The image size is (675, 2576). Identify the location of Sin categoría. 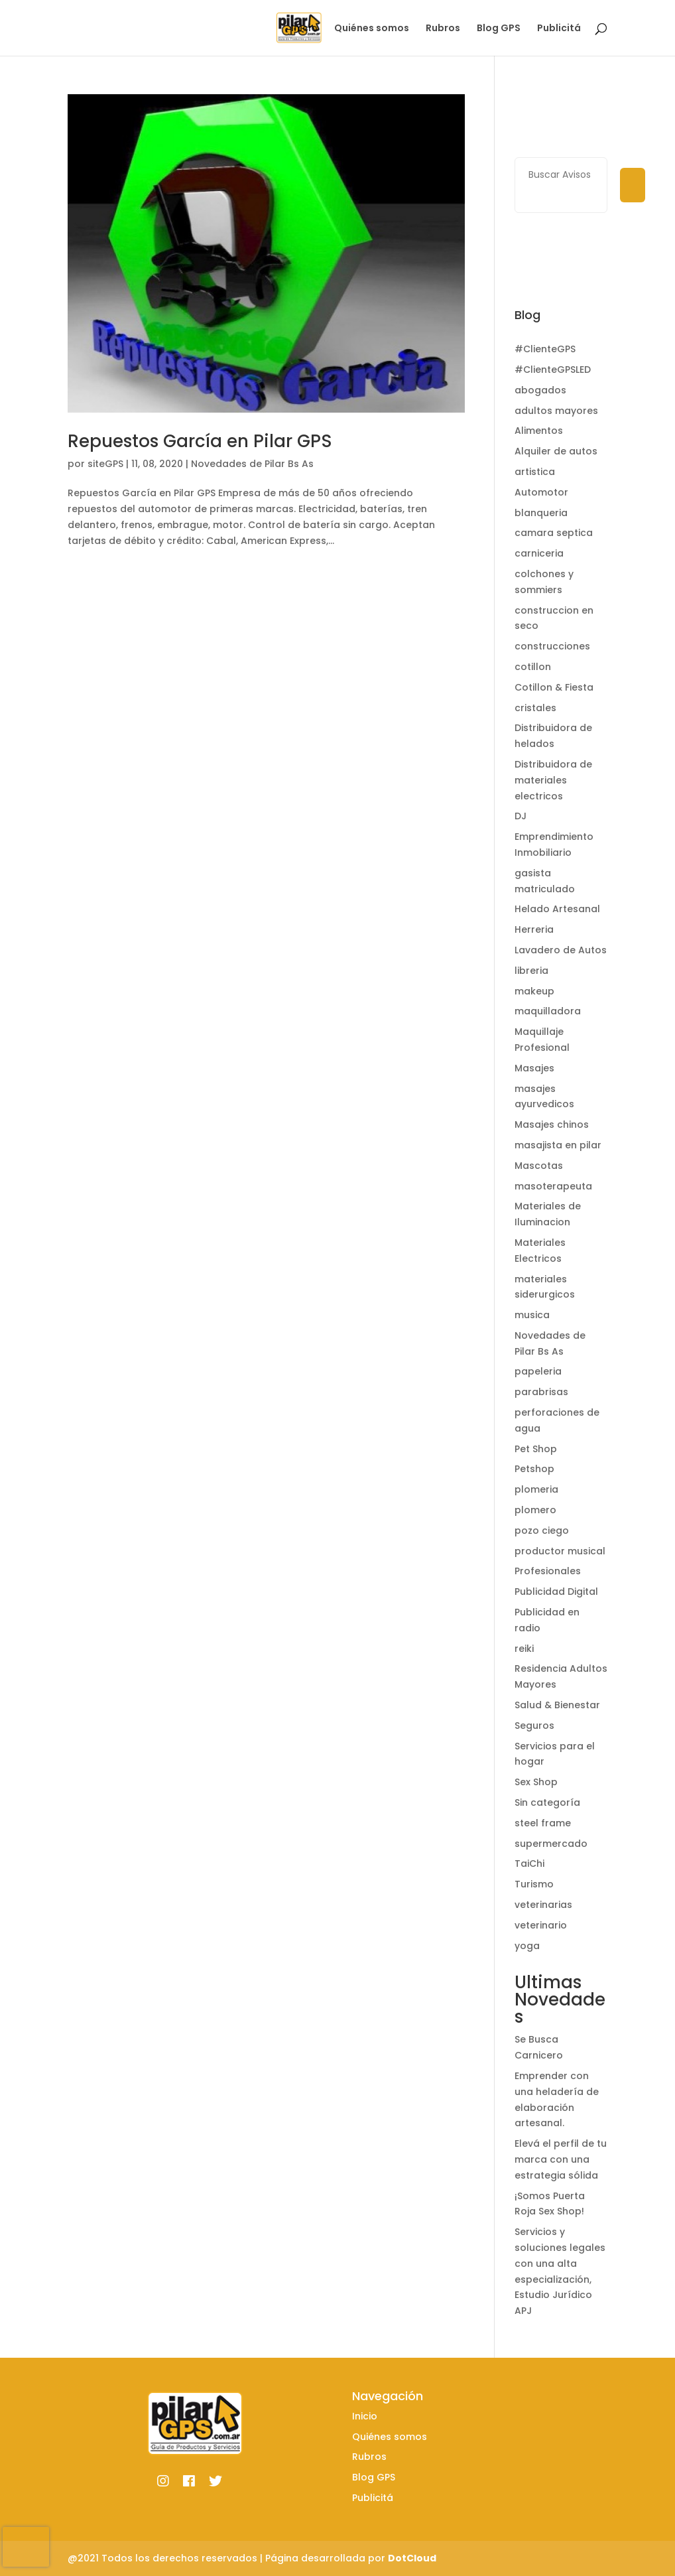
(547, 1802).